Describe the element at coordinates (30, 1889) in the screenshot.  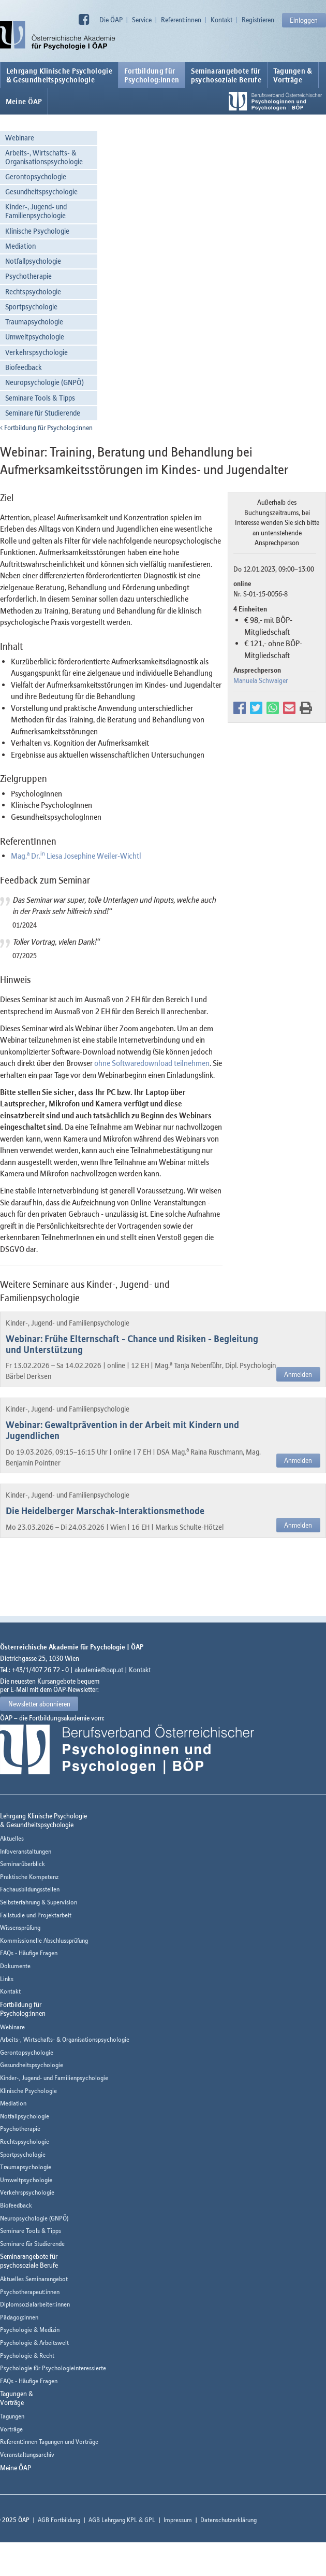
I see `Fachausbildungsstellen` at that location.